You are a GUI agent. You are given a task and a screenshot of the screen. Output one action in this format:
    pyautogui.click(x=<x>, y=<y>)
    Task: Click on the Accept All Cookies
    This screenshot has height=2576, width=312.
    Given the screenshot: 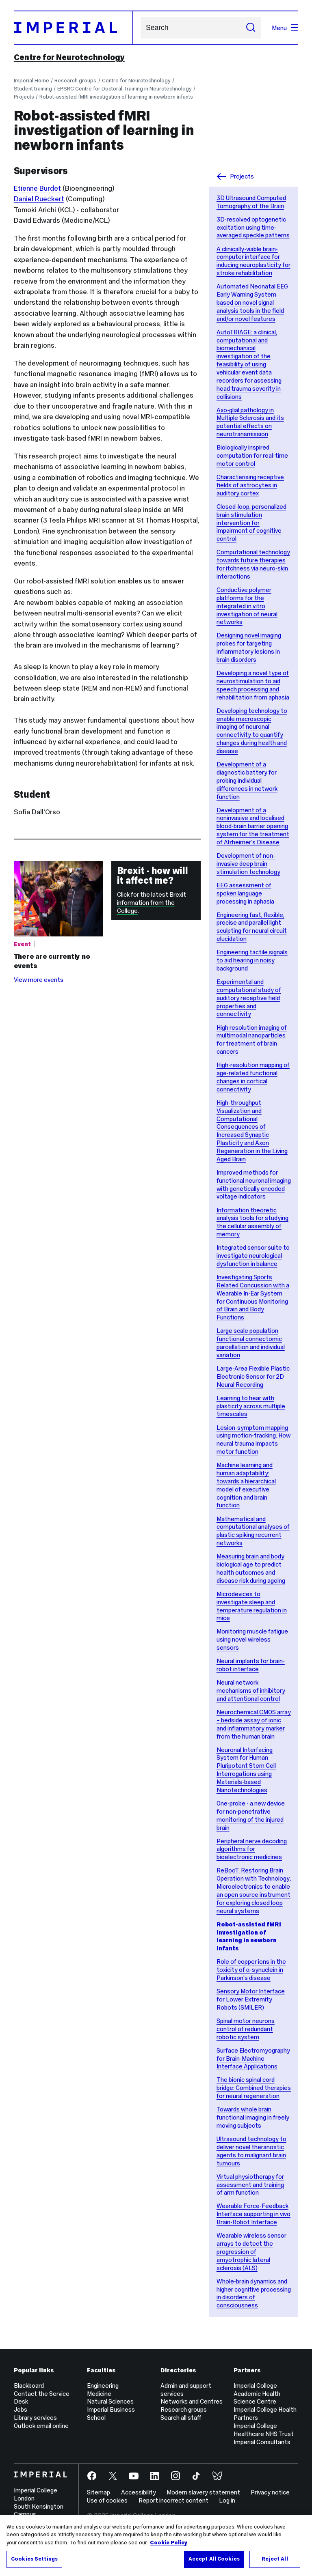 What is the action you would take?
    pyautogui.click(x=214, y=2559)
    